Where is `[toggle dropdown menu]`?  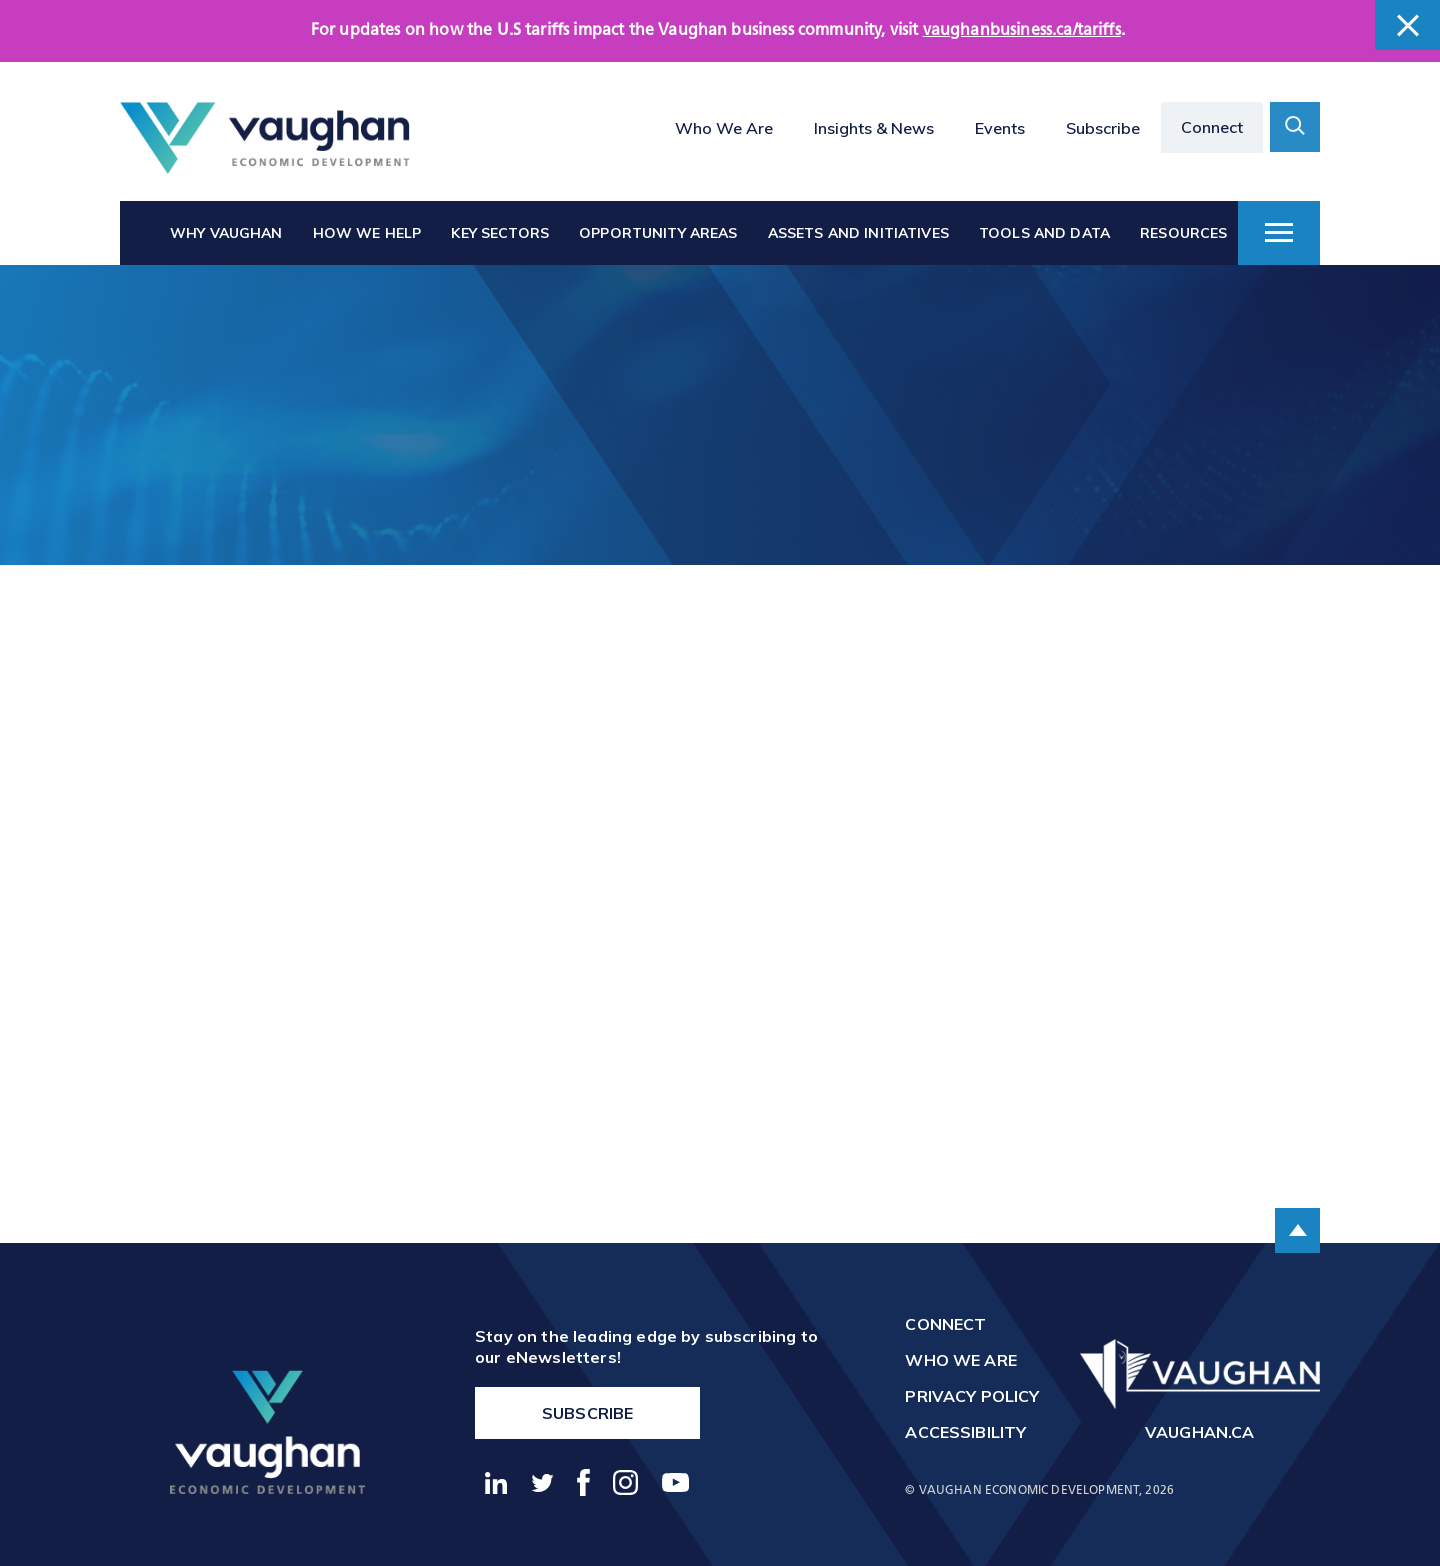 [toggle dropdown menu] is located at coordinates (1279, 233).